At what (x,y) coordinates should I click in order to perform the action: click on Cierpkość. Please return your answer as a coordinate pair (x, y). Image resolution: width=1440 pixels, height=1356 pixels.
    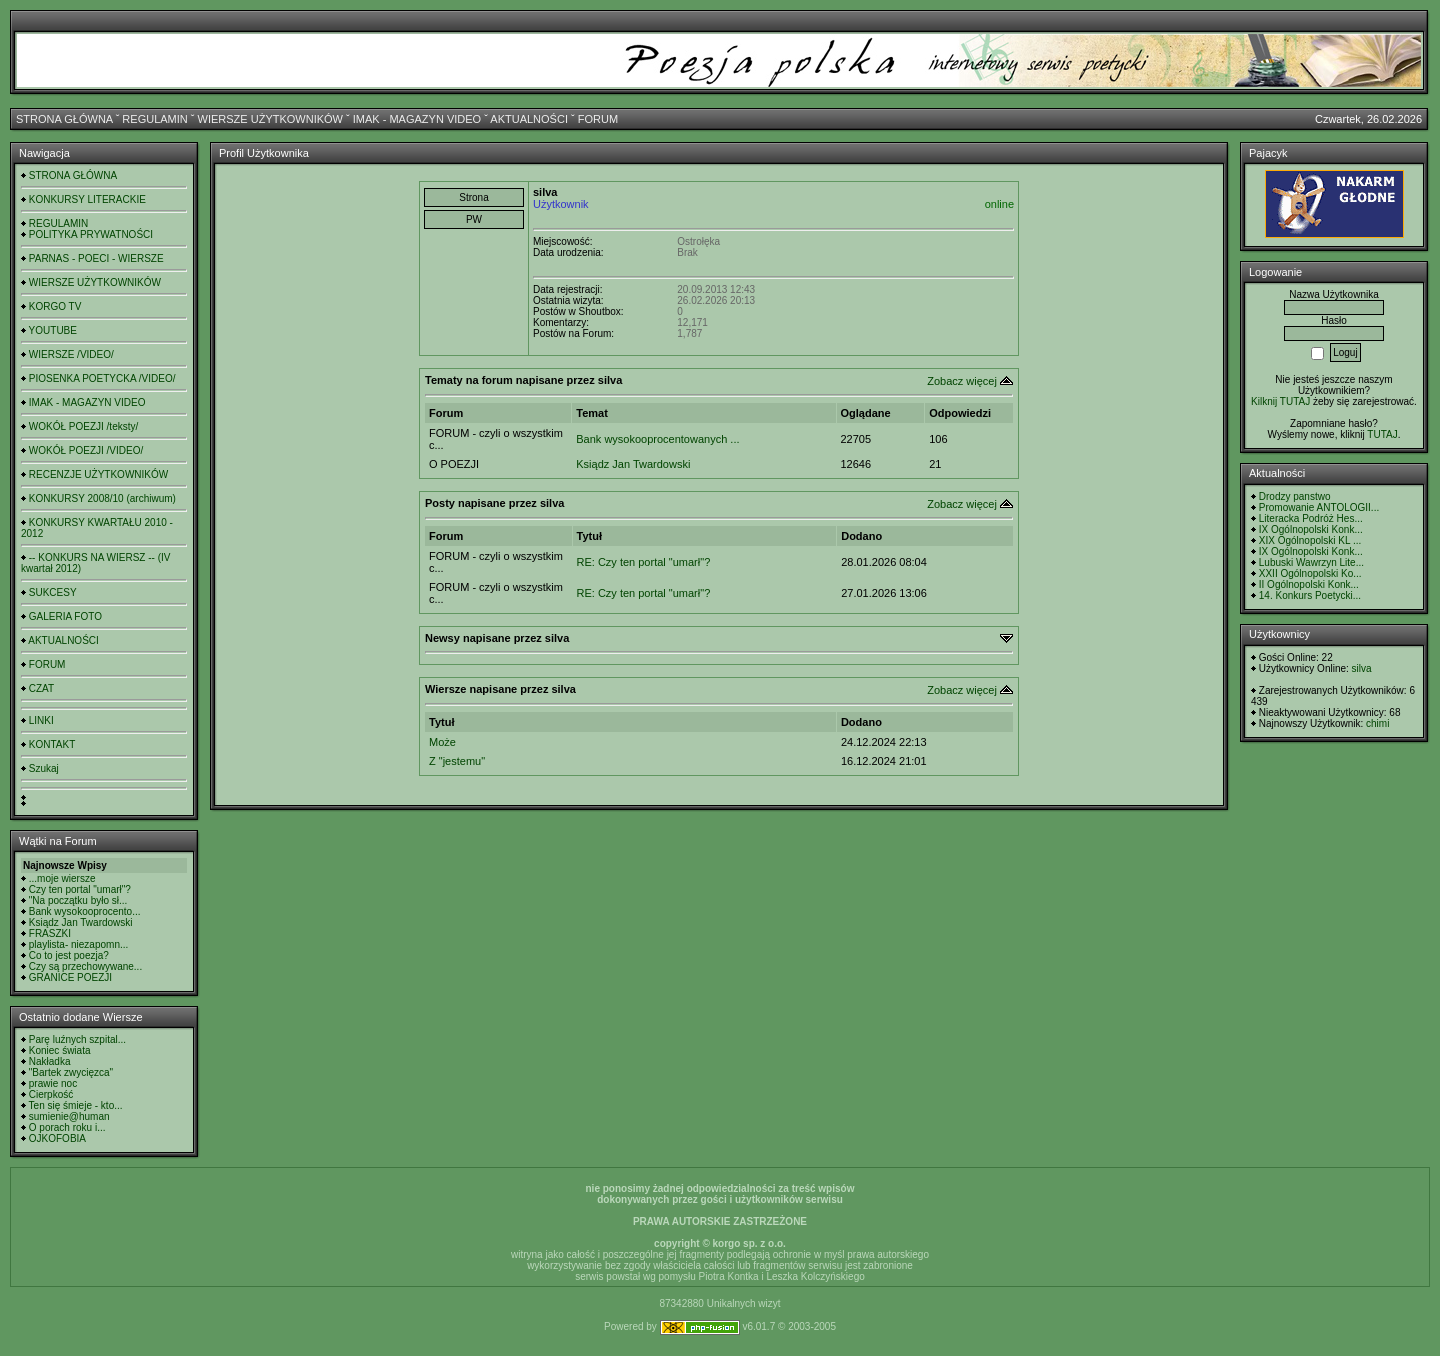
    Looking at the image, I should click on (51, 1094).